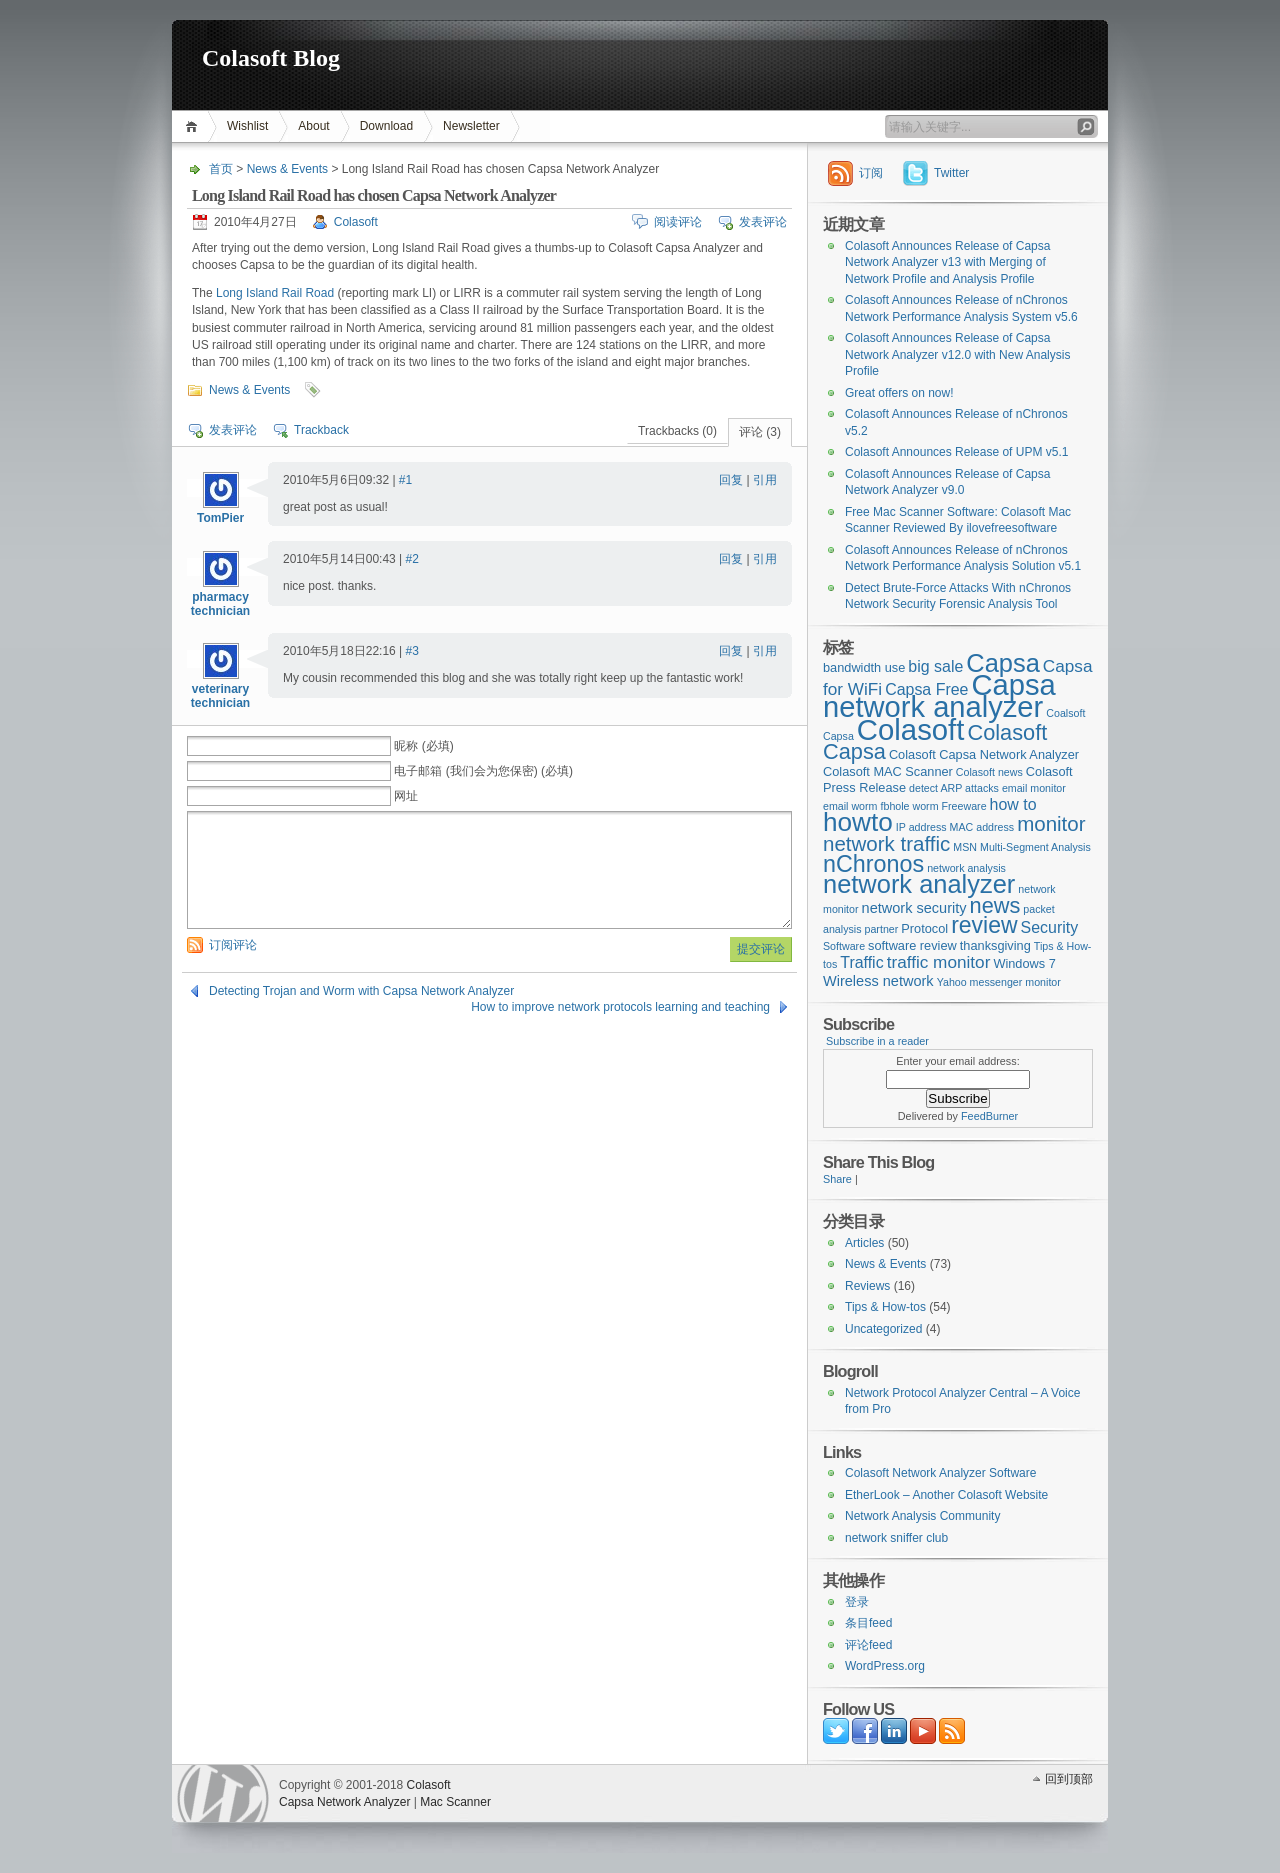 Image resolution: width=1280 pixels, height=1873 pixels. What do you see at coordinates (966, 868) in the screenshot?
I see `network analysis [network analysis (2个项目)]` at bounding box center [966, 868].